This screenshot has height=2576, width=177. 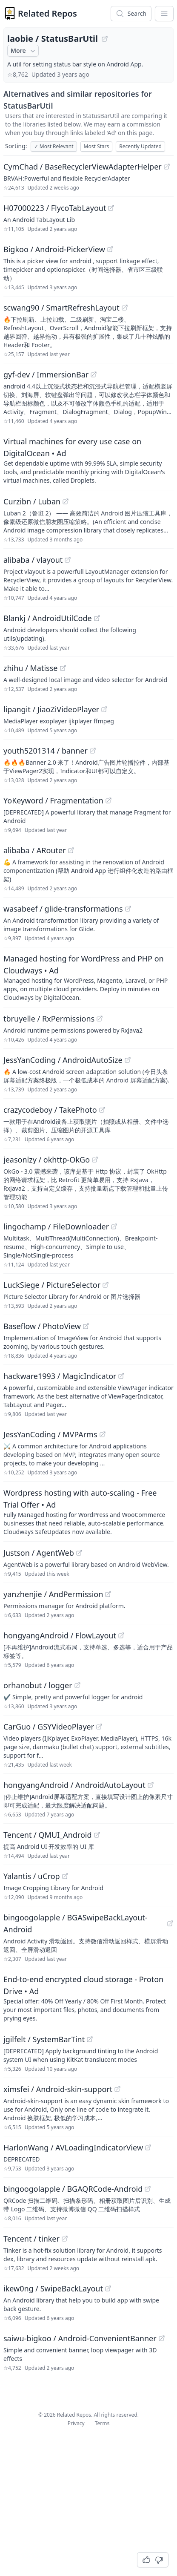 I want to click on [View "HarlonWang/AVLoadingIndicatorView" on GitHub], so click(x=148, y=2147).